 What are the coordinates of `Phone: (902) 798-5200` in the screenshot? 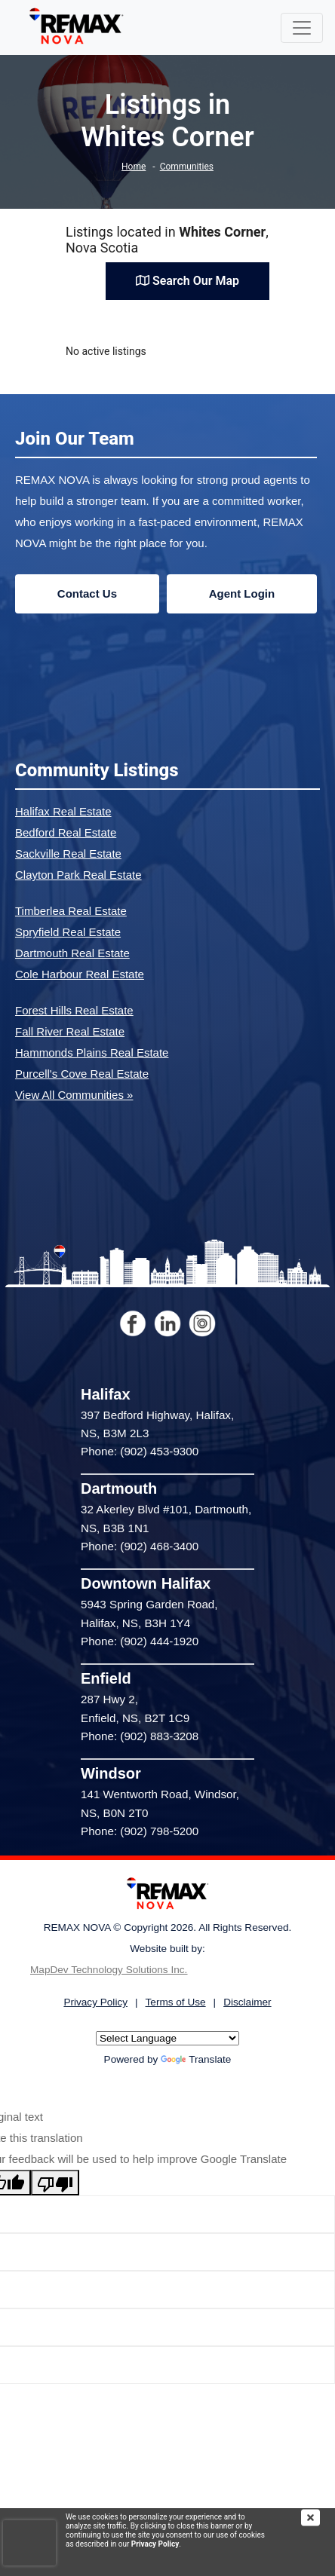 It's located at (139, 1831).